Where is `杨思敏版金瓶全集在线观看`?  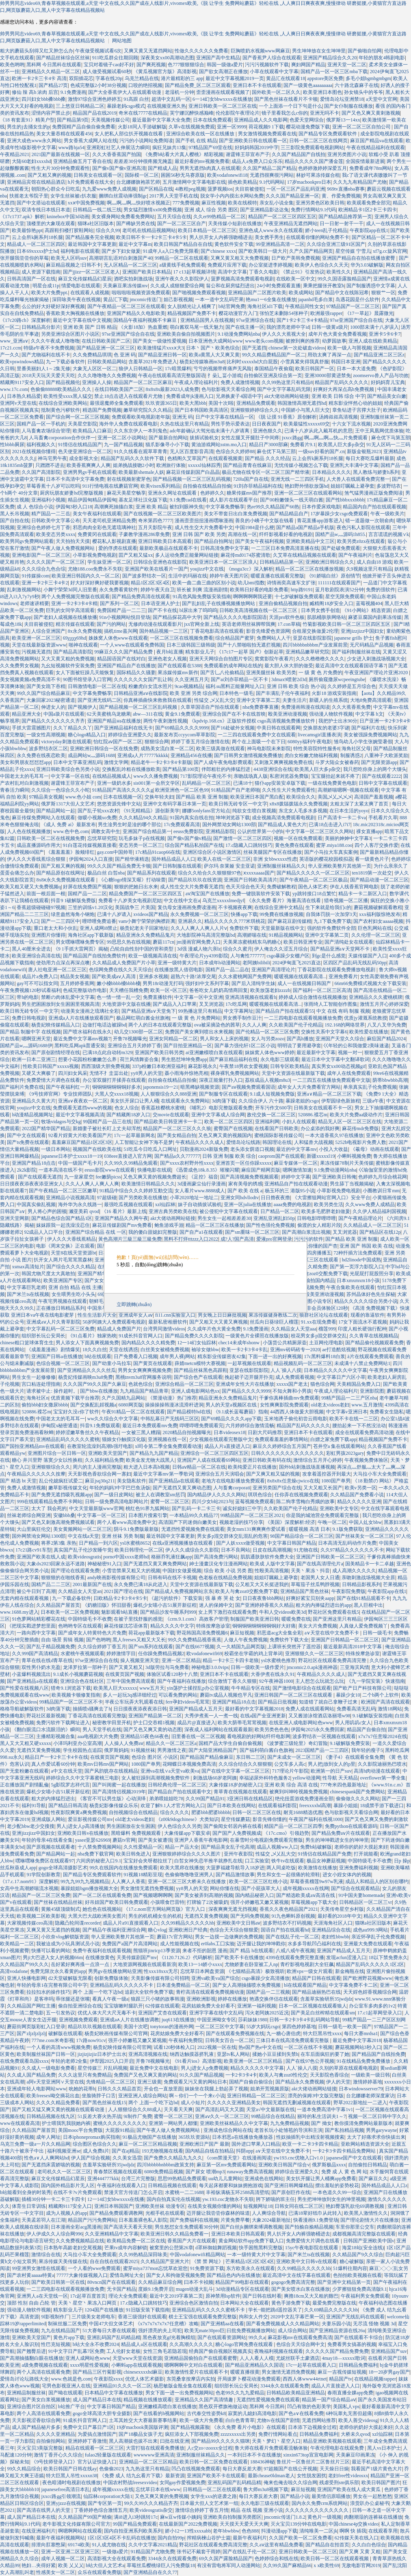 杨思敏版金瓶全集在线观看 is located at coordinates (183, 2386).